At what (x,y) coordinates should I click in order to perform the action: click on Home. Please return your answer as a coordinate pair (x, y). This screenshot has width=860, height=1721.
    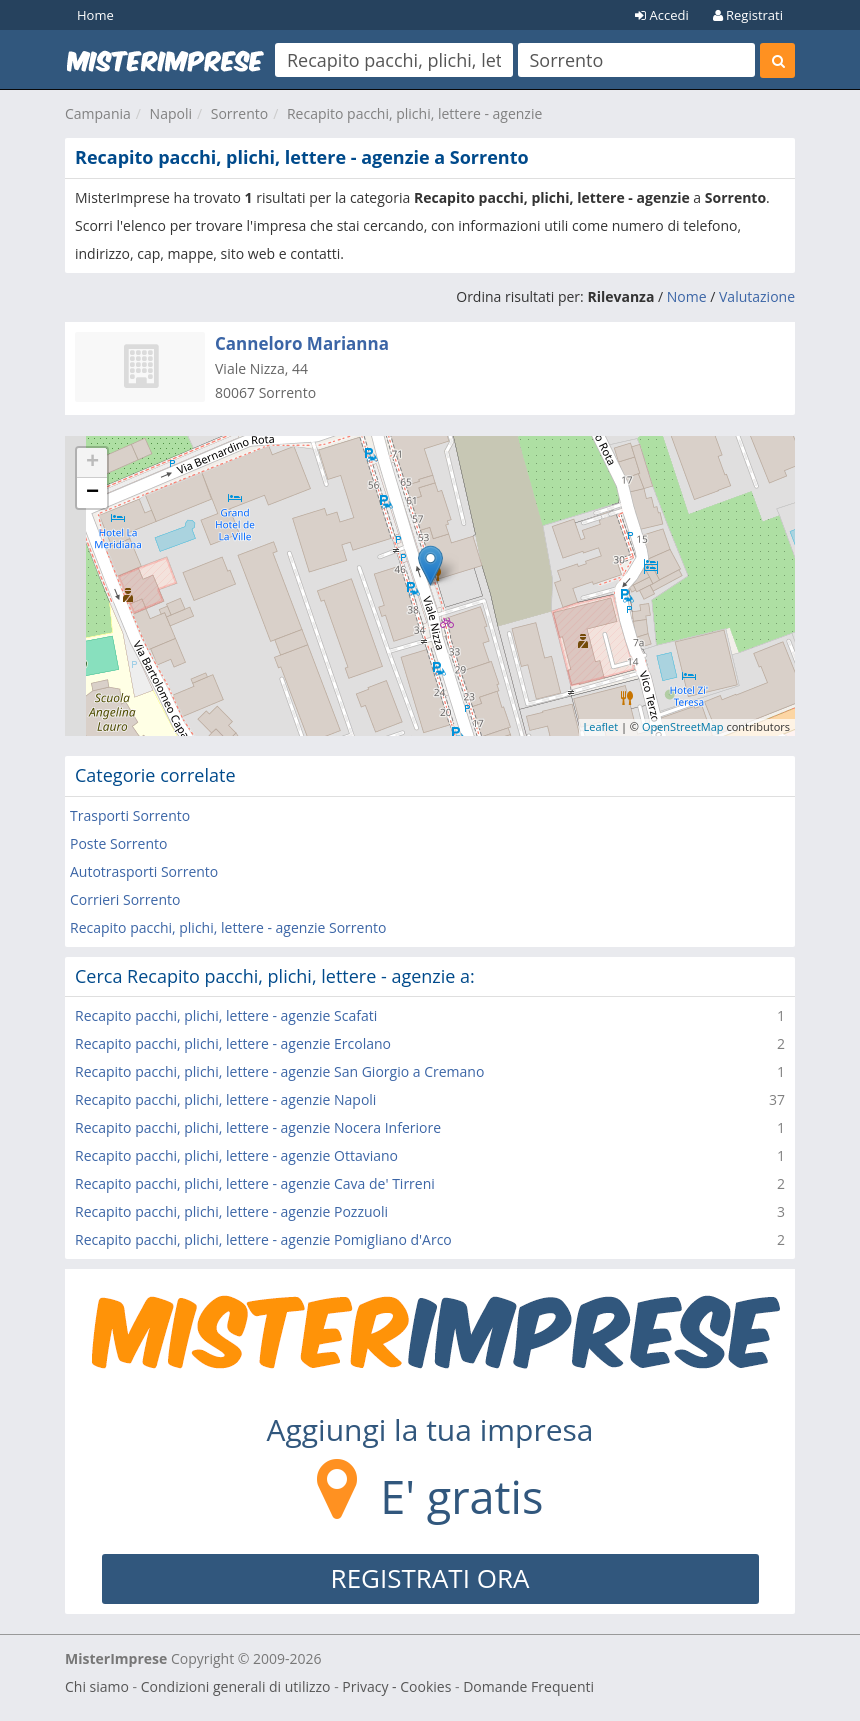
    Looking at the image, I should click on (95, 15).